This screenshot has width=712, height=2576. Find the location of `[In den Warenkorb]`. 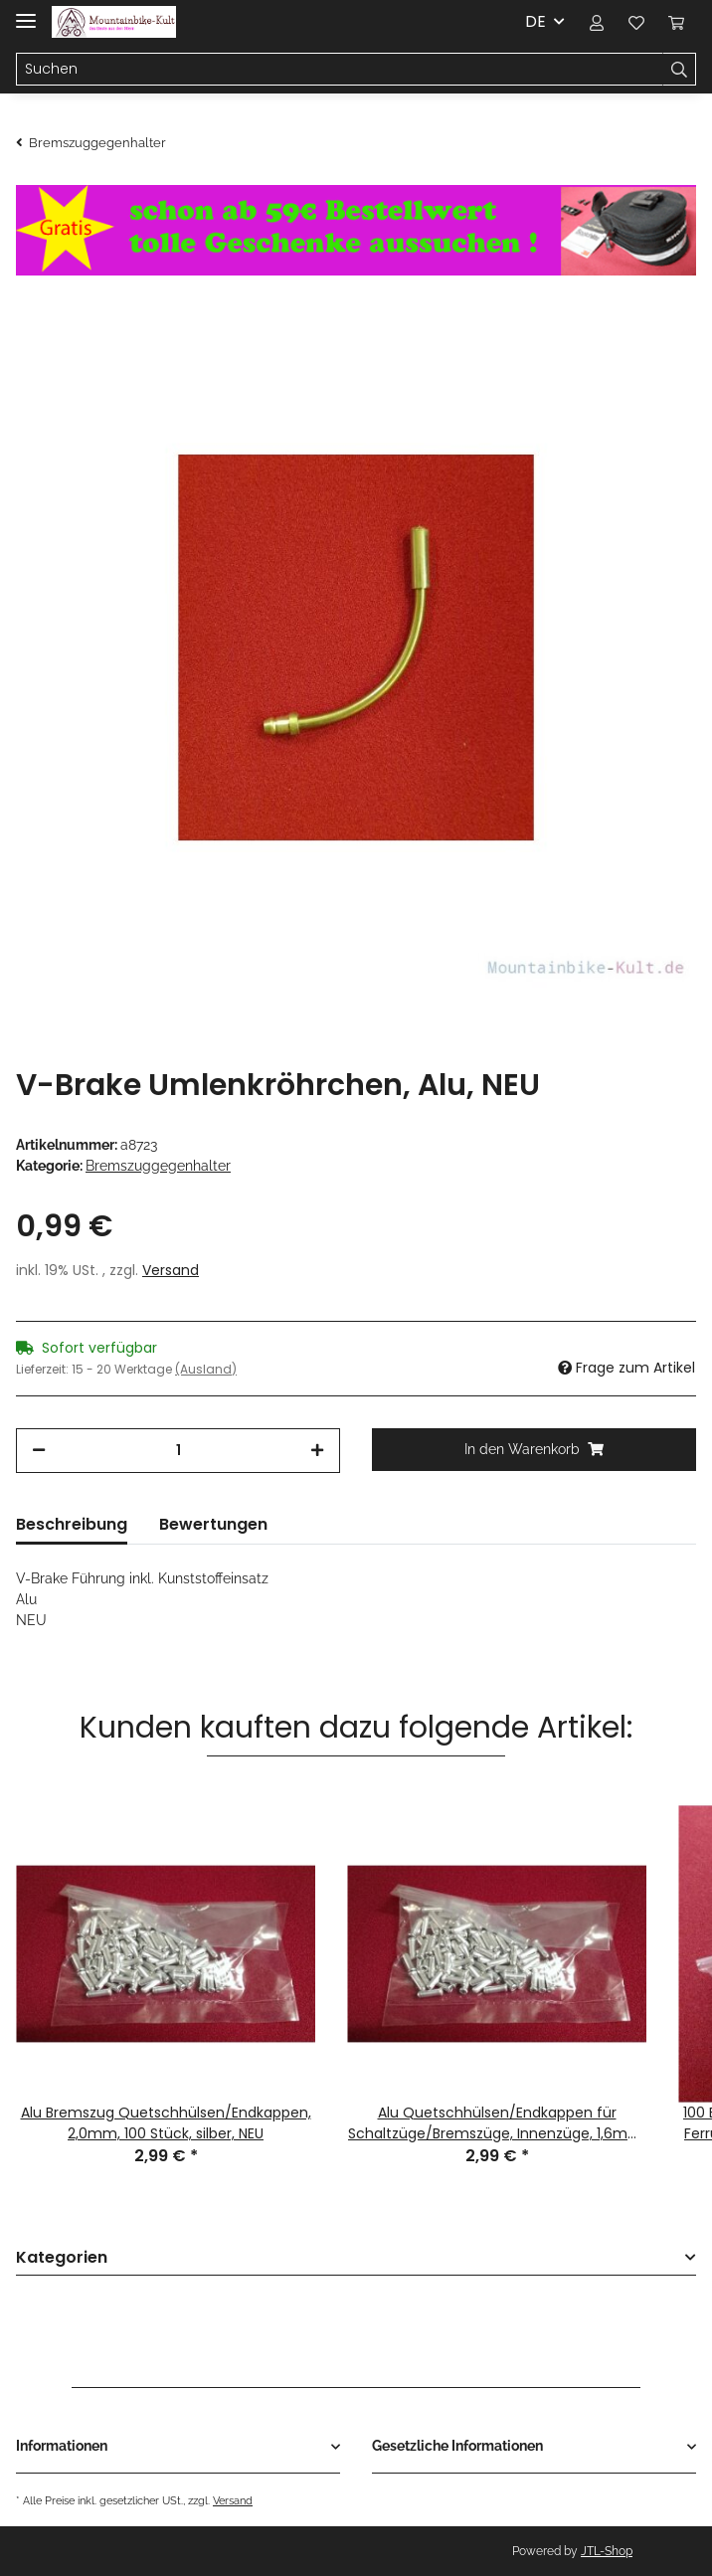

[In den Warenkorb] is located at coordinates (534, 1449).